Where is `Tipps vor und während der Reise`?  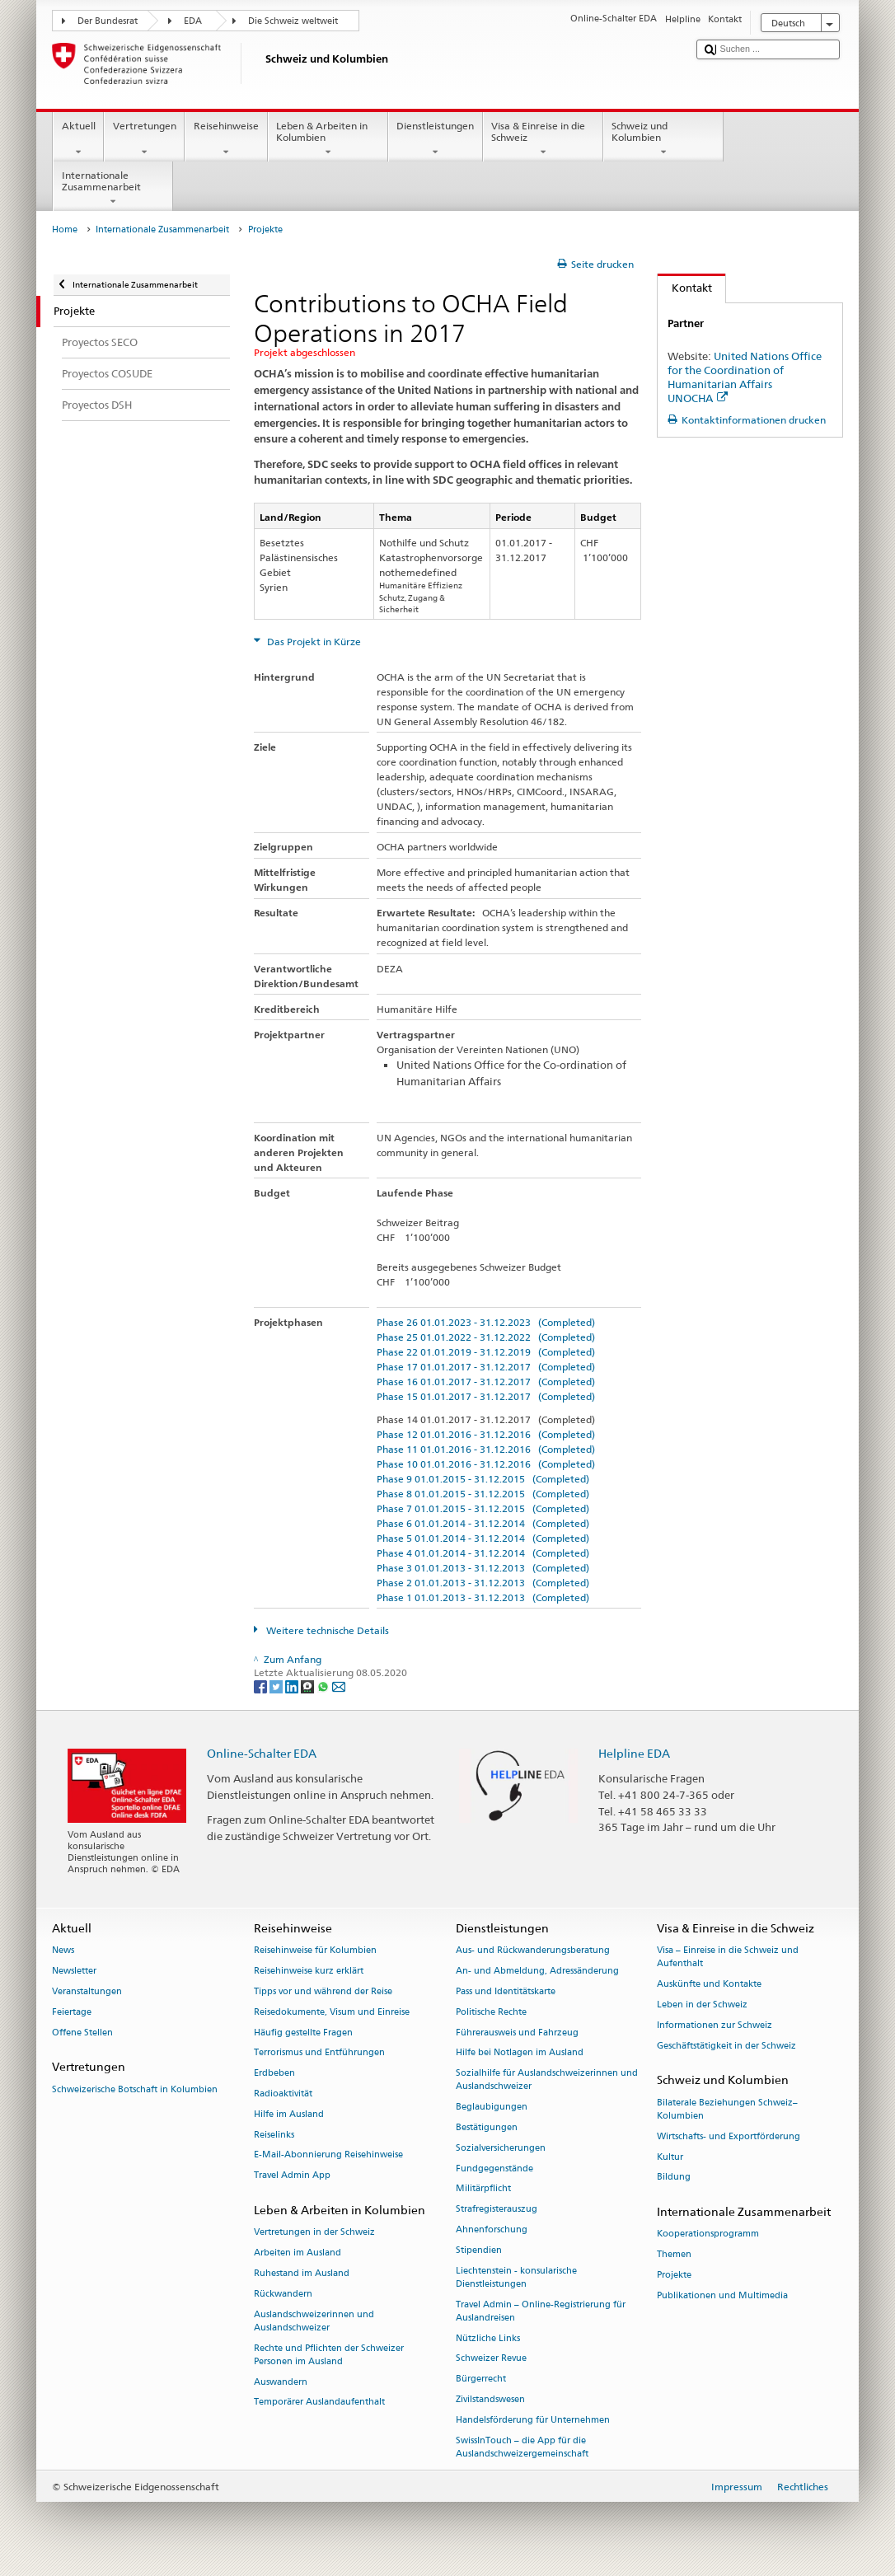 Tipps vor und während der Reise is located at coordinates (323, 1991).